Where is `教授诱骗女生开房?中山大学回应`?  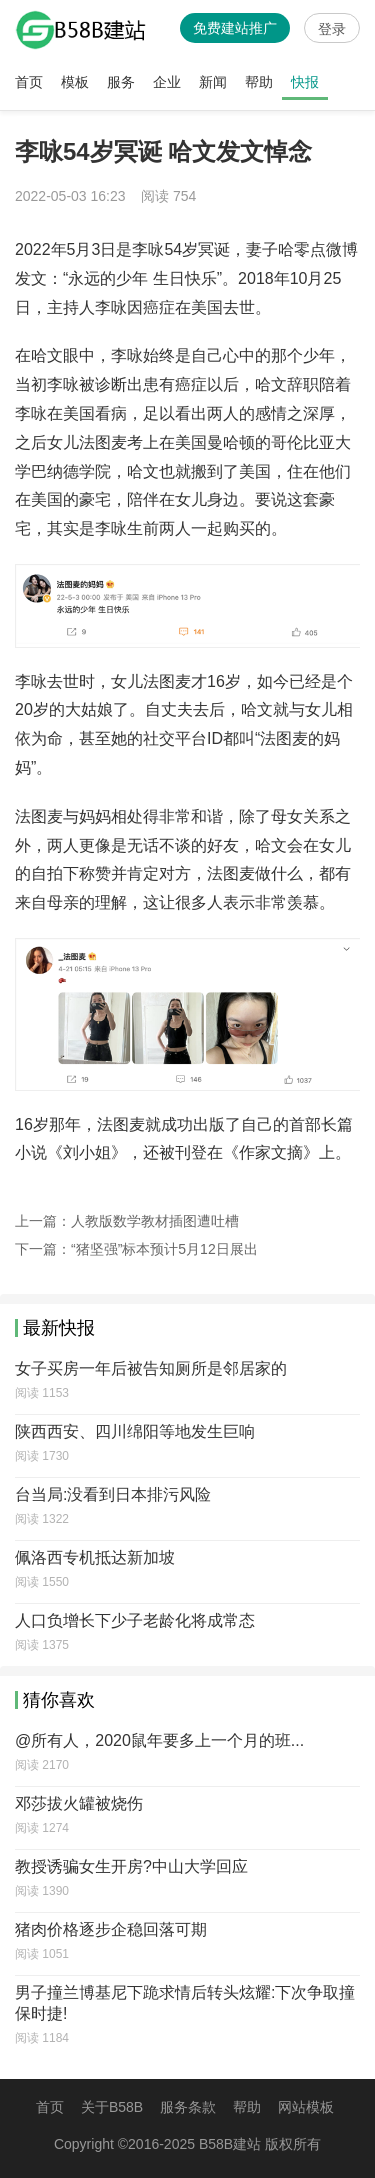 教授诱骗女生开房?中山大学回应 is located at coordinates (131, 1866).